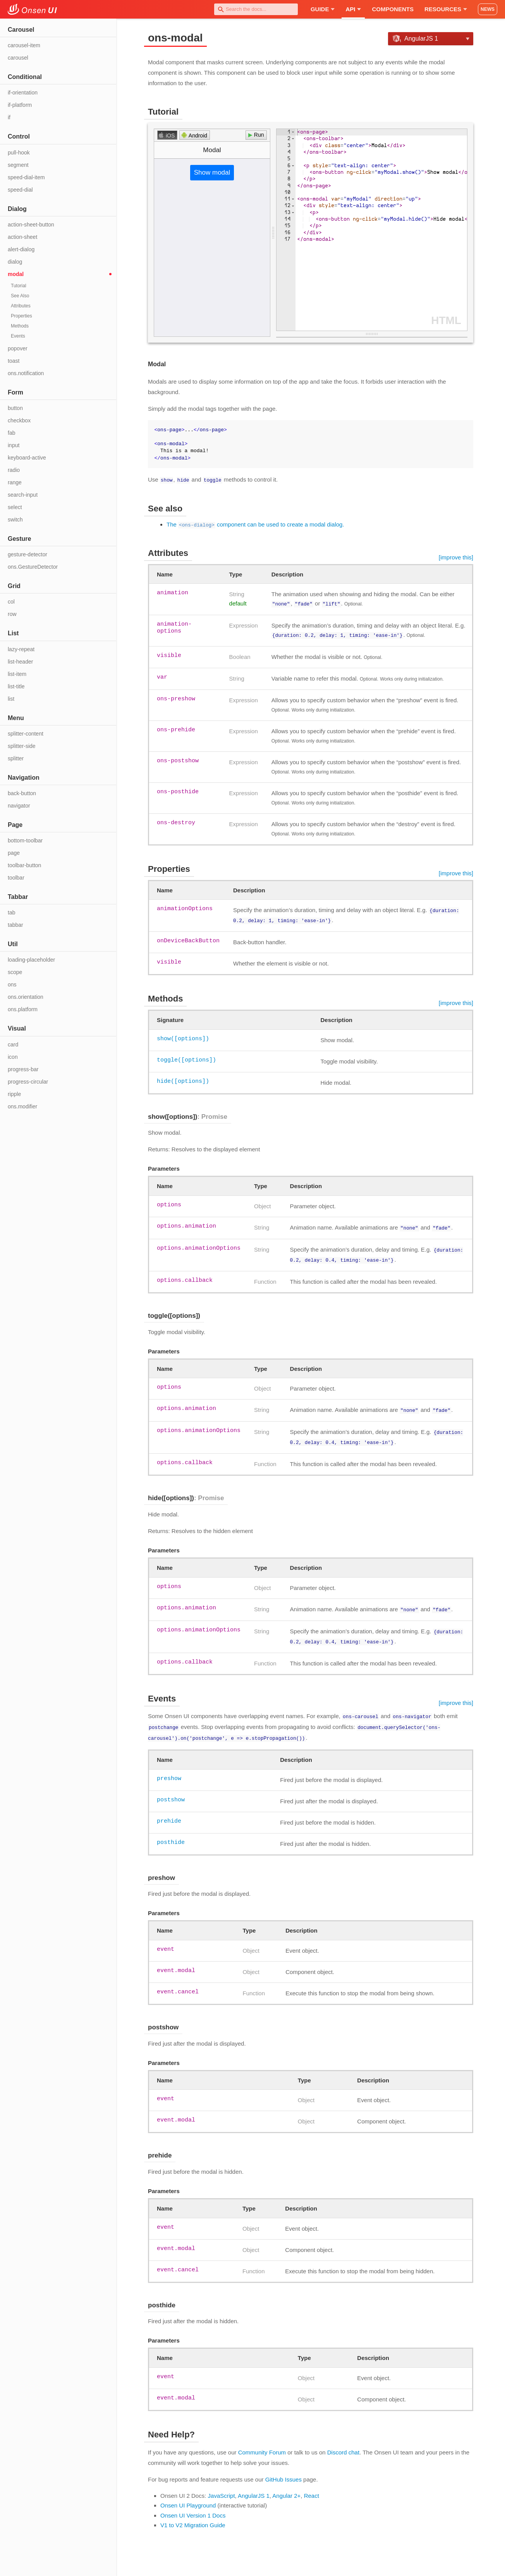  Describe the element at coordinates (255, 524) in the screenshot. I see `The component can be used to create a modal dialog.` at that location.